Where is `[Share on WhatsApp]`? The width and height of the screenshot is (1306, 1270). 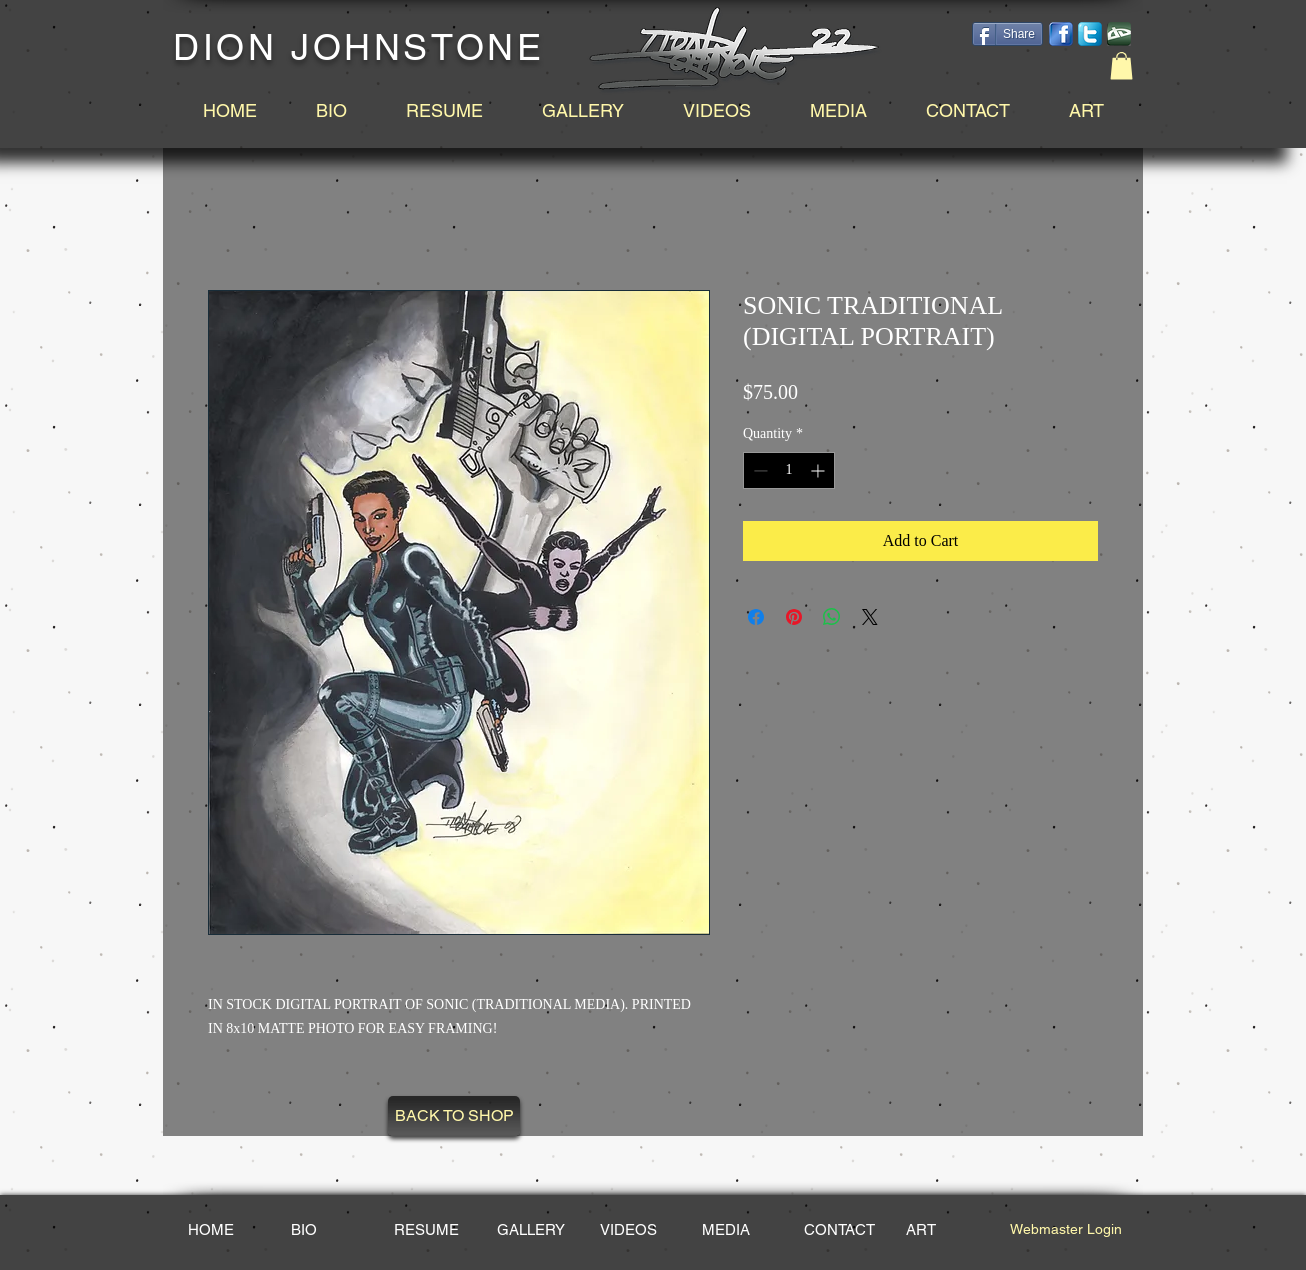
[Share on WhatsApp] is located at coordinates (832, 617).